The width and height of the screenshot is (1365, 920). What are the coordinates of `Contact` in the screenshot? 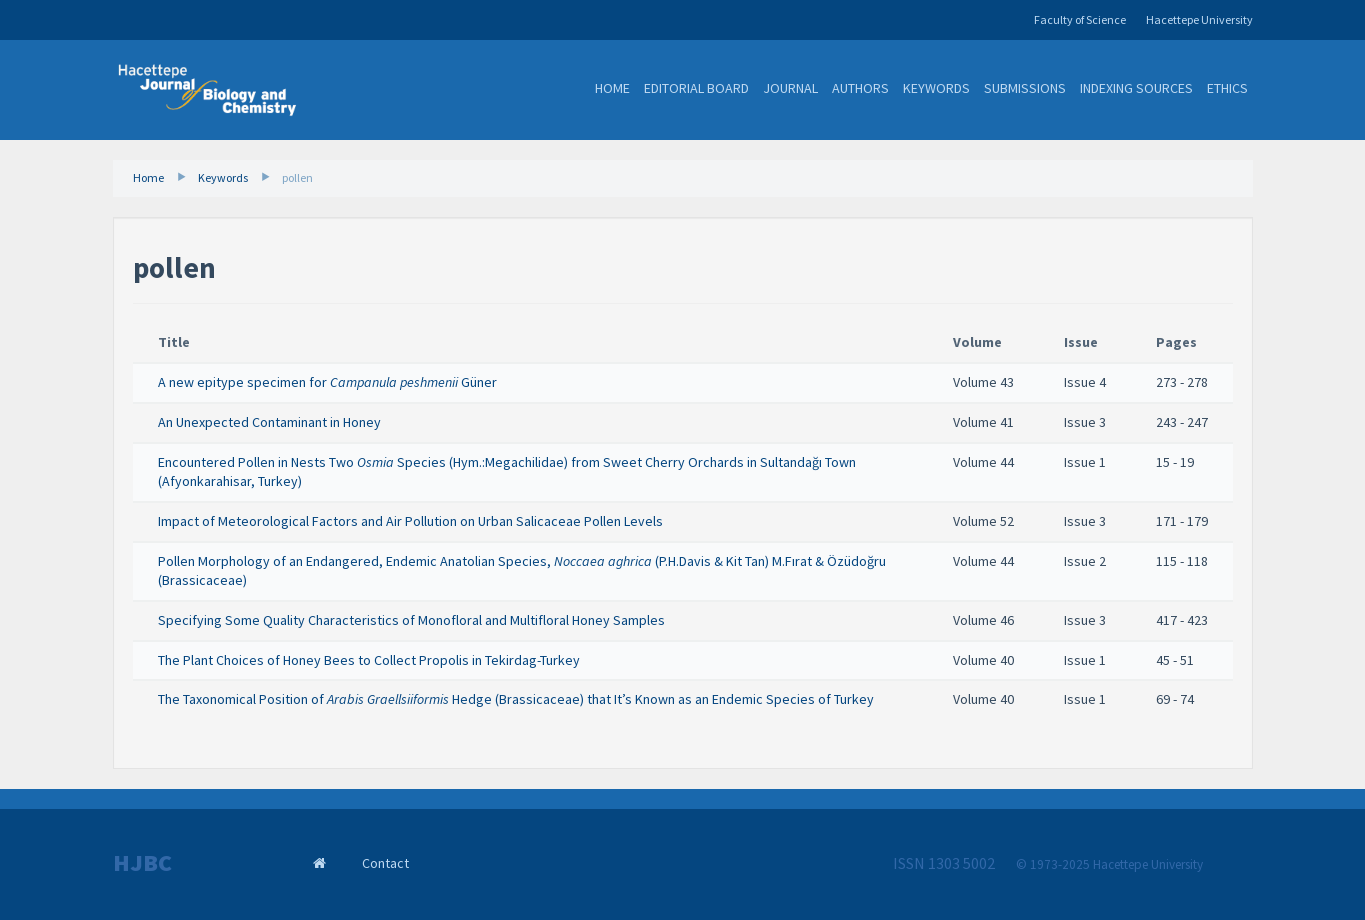 It's located at (385, 863).